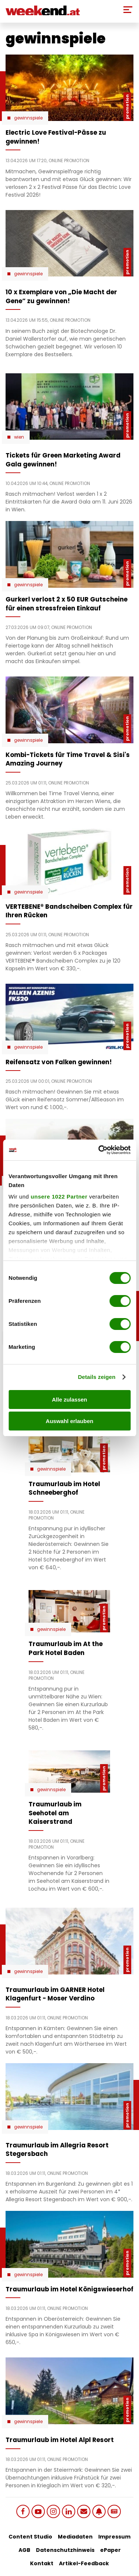 This screenshot has height=2576, width=139. Describe the element at coordinates (41, 2563) in the screenshot. I see `Kontakt` at that location.